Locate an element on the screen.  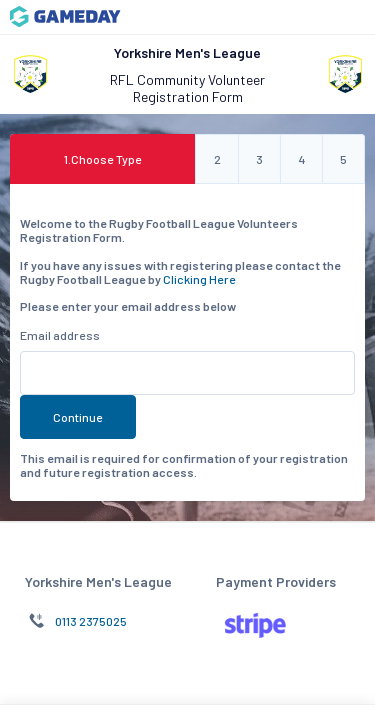
Email address is located at coordinates (60, 335).